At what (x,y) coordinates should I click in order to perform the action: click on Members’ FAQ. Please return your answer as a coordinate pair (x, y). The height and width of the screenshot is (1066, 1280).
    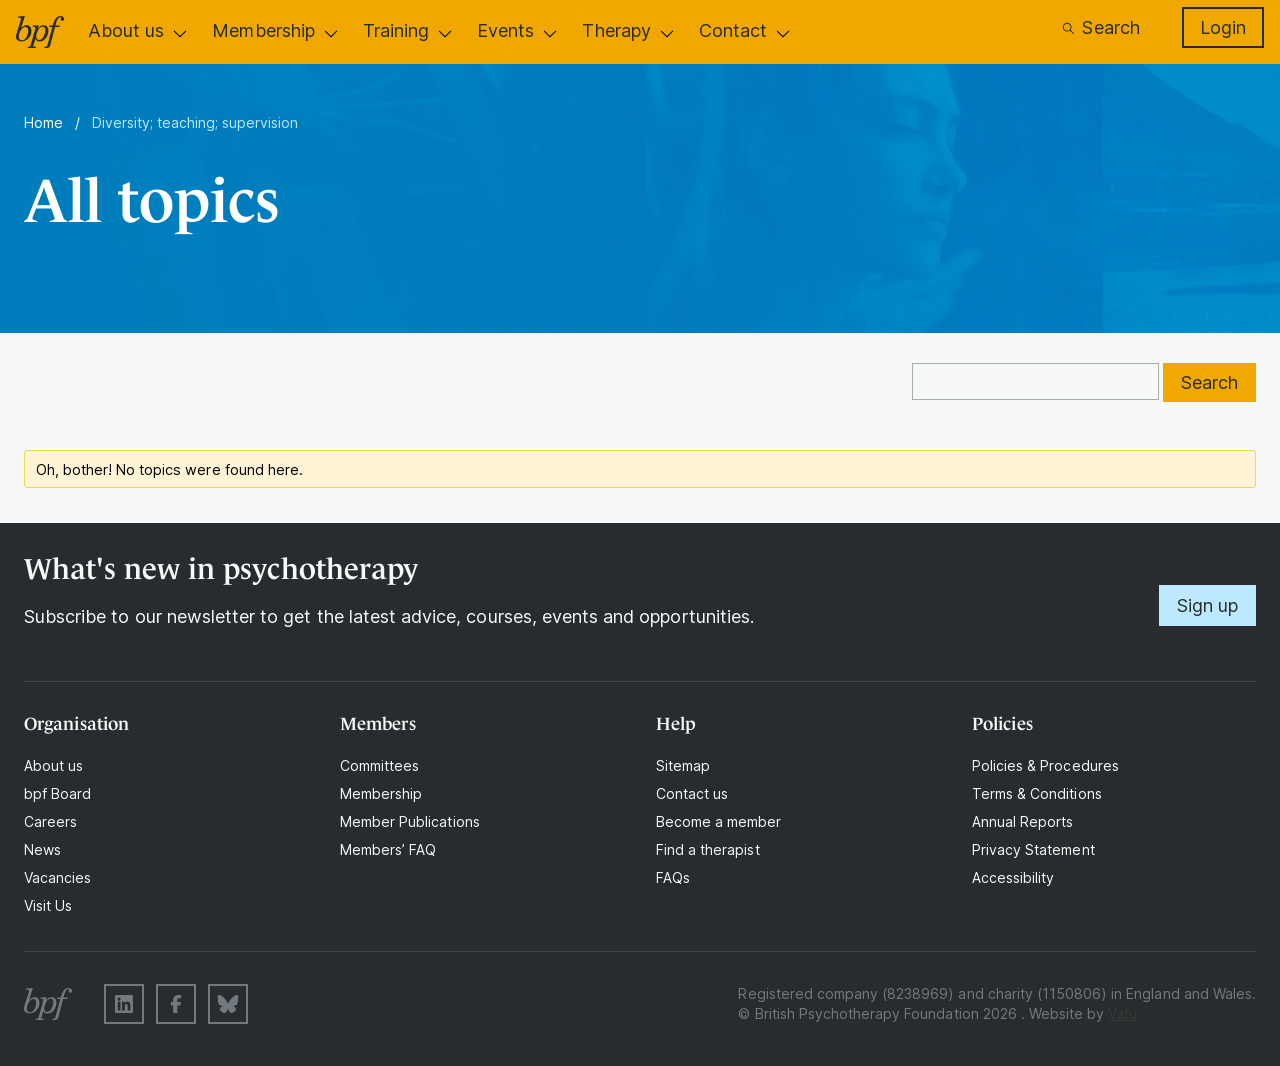
    Looking at the image, I should click on (388, 849).